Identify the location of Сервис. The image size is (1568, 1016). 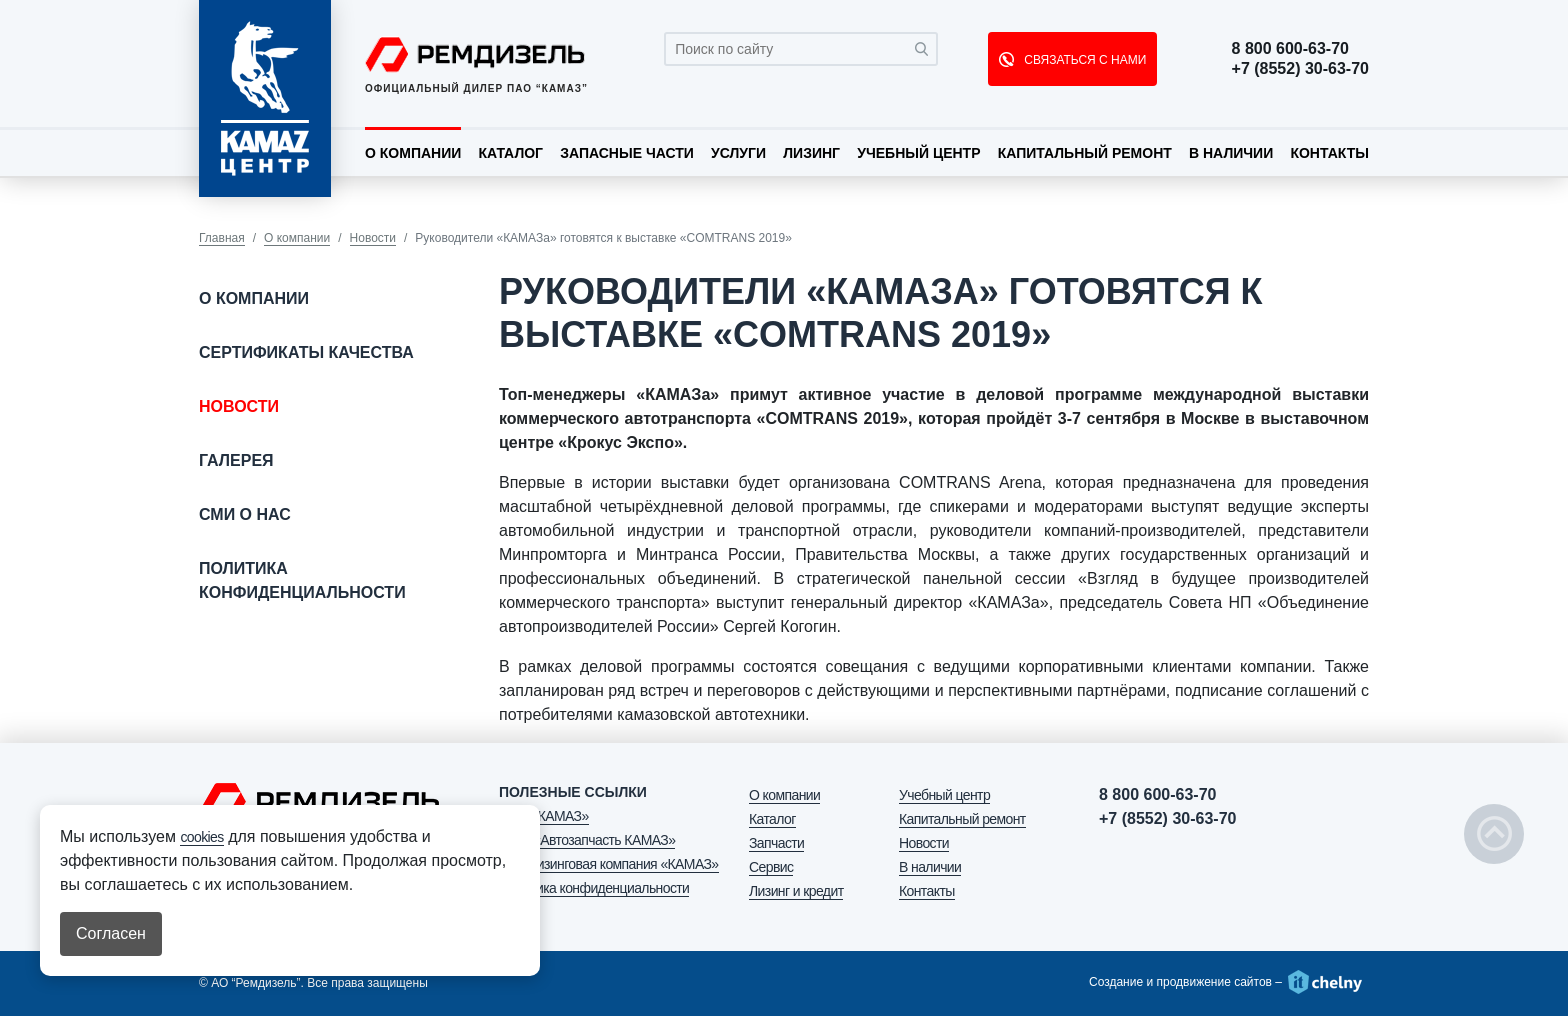
(771, 867).